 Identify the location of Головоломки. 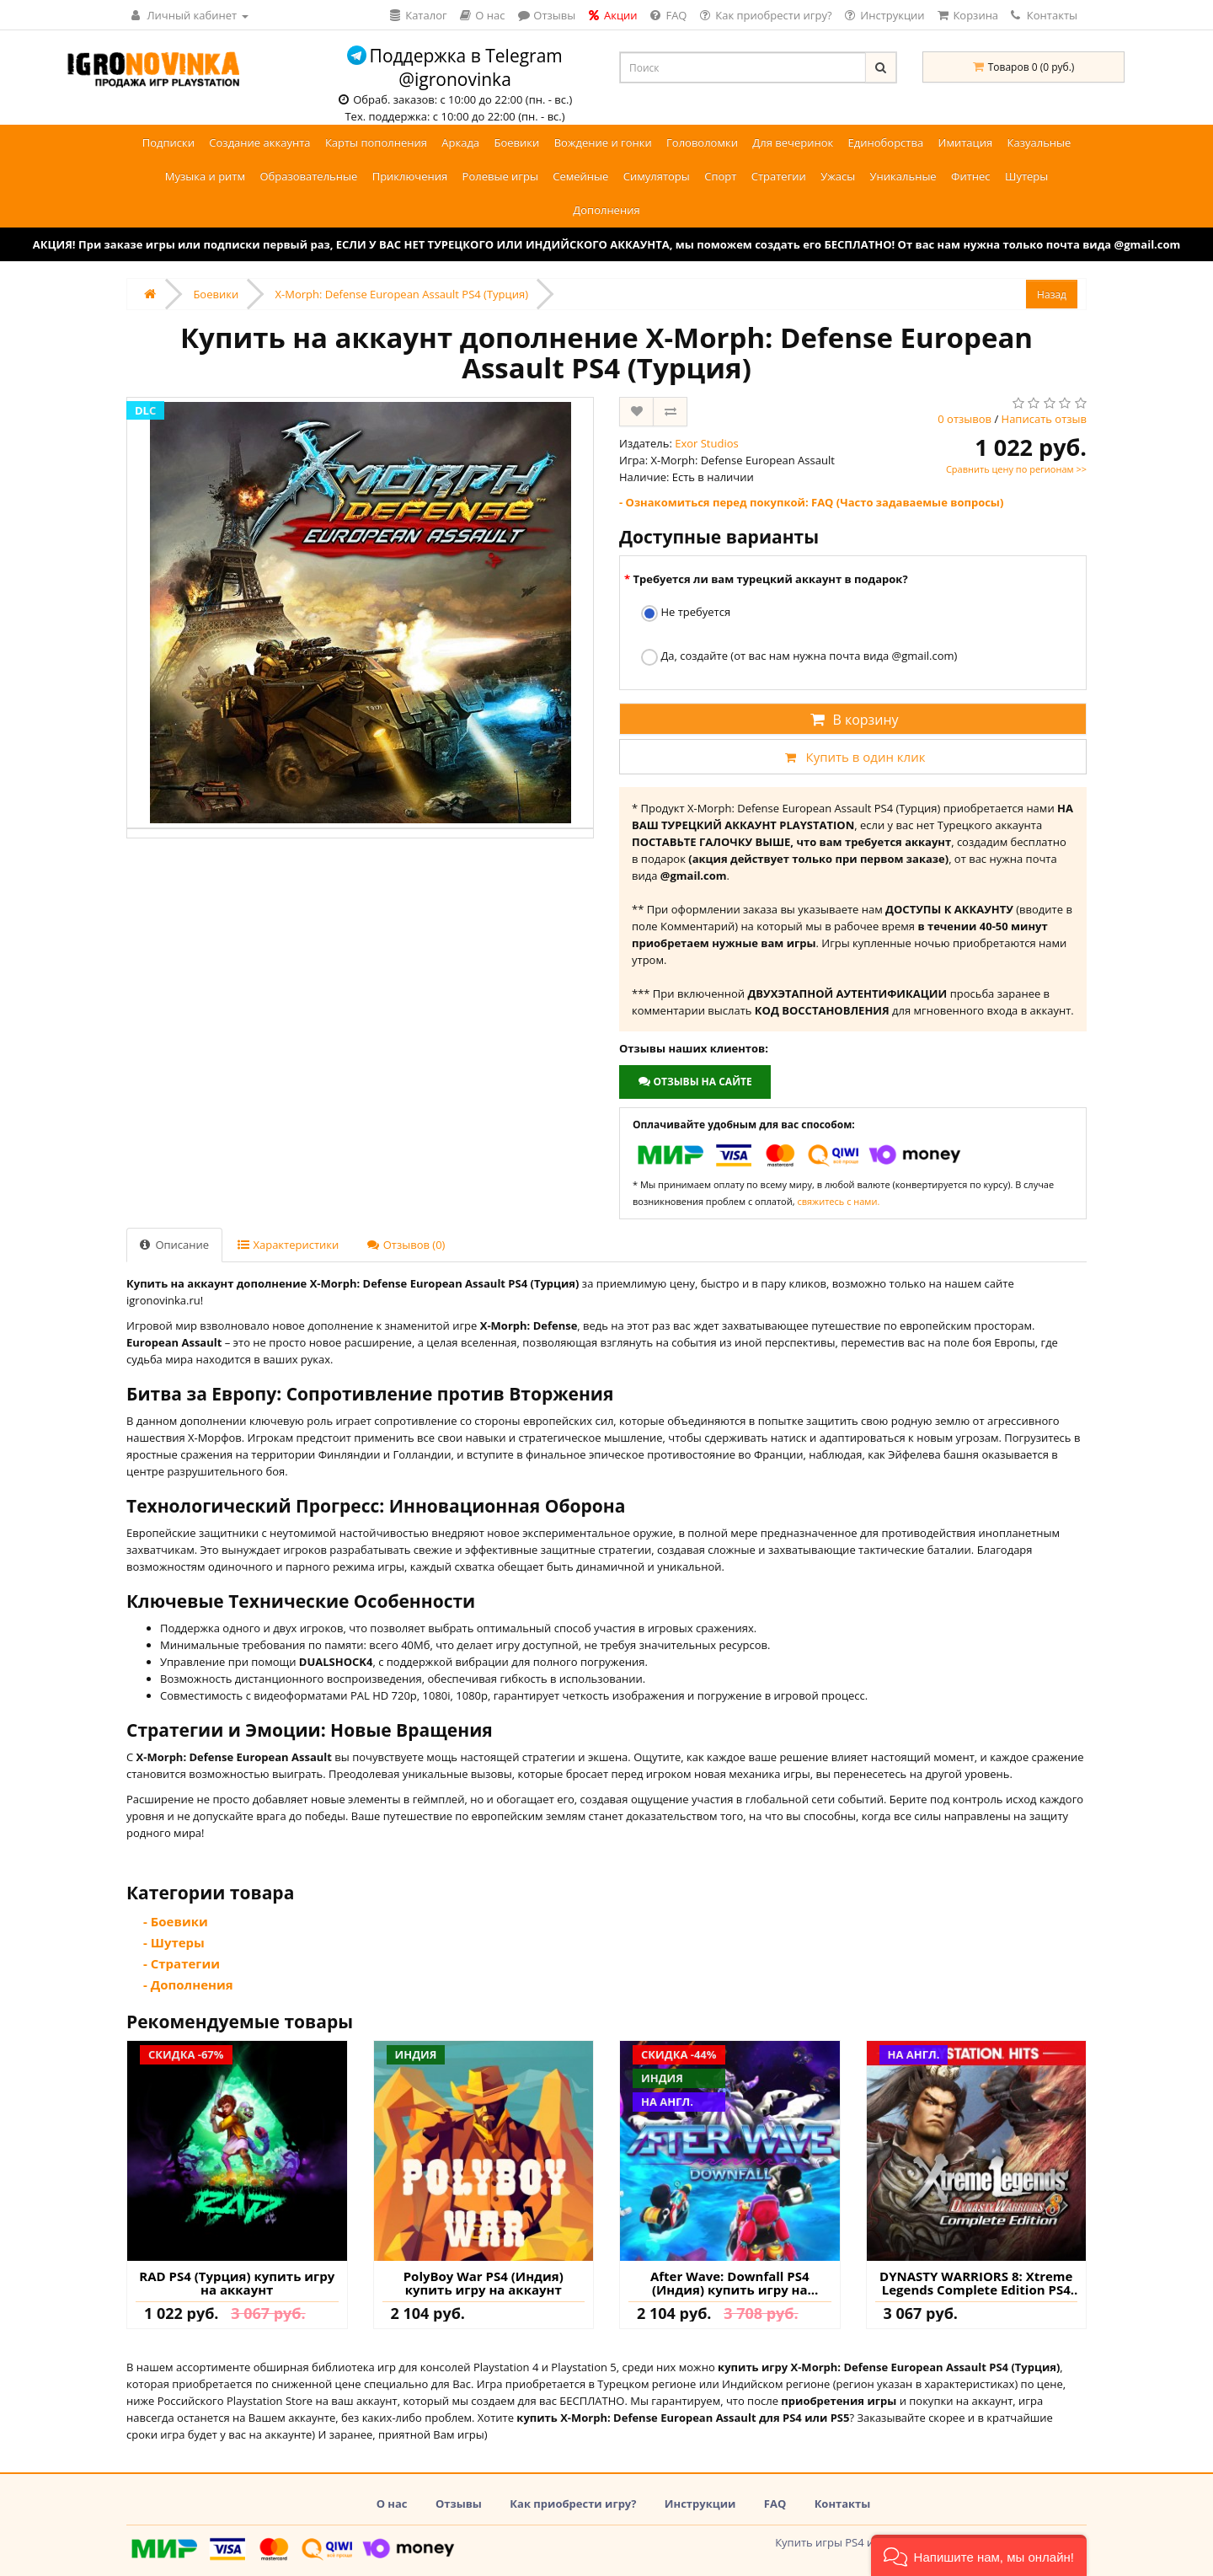
(702, 142).